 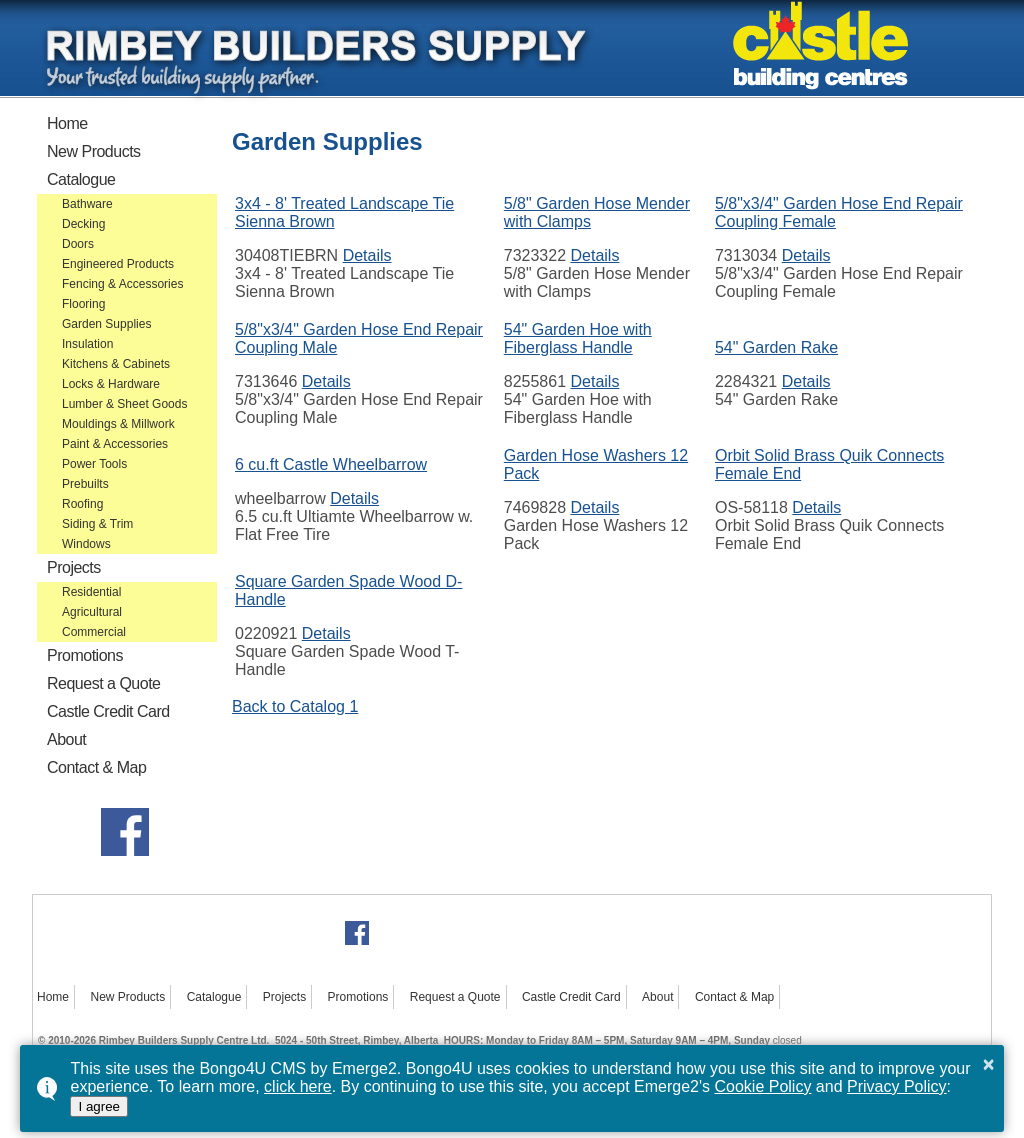 I want to click on Home, so click(x=67, y=123).